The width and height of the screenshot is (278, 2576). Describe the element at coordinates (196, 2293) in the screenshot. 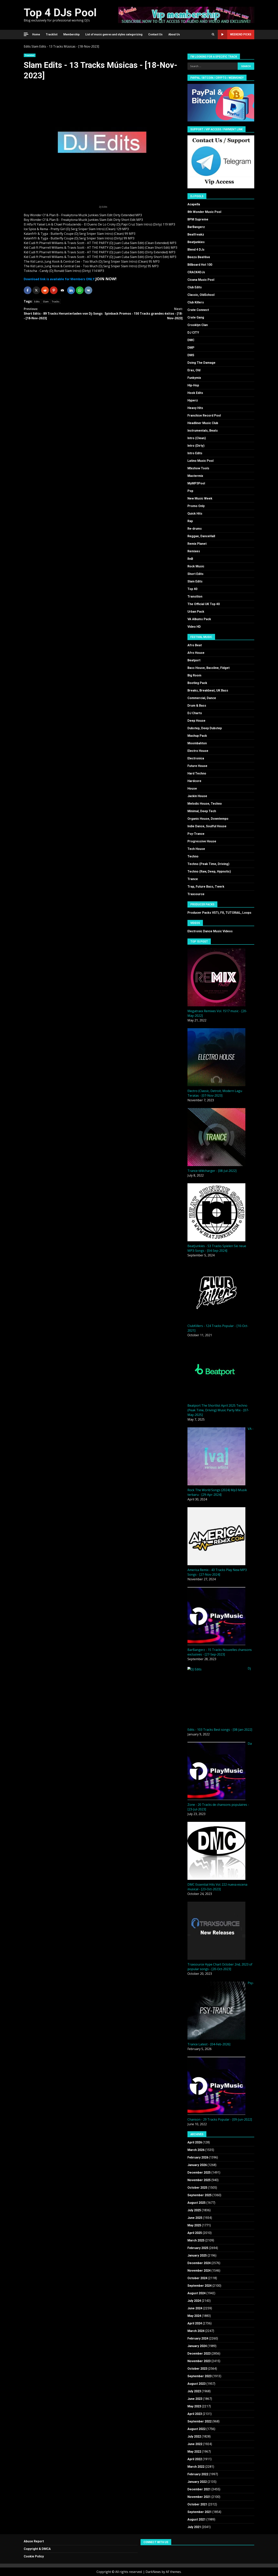

I see `August 2024` at that location.